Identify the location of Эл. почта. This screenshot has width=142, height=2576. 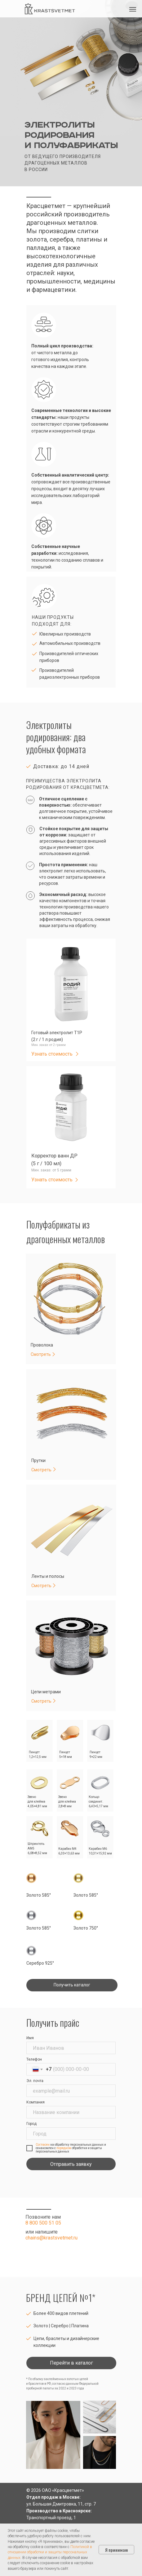
(34, 2081).